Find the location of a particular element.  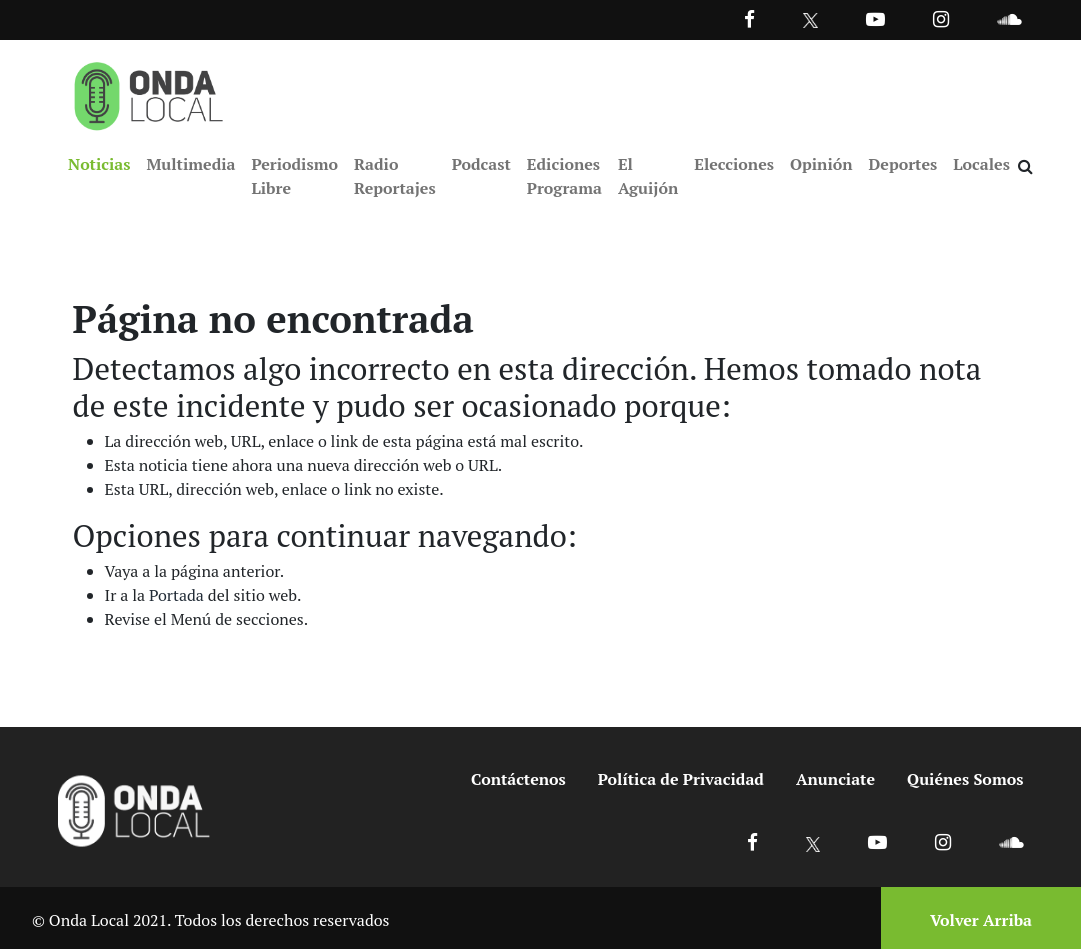

Deportes [Ir a Deportes] is located at coordinates (903, 164).